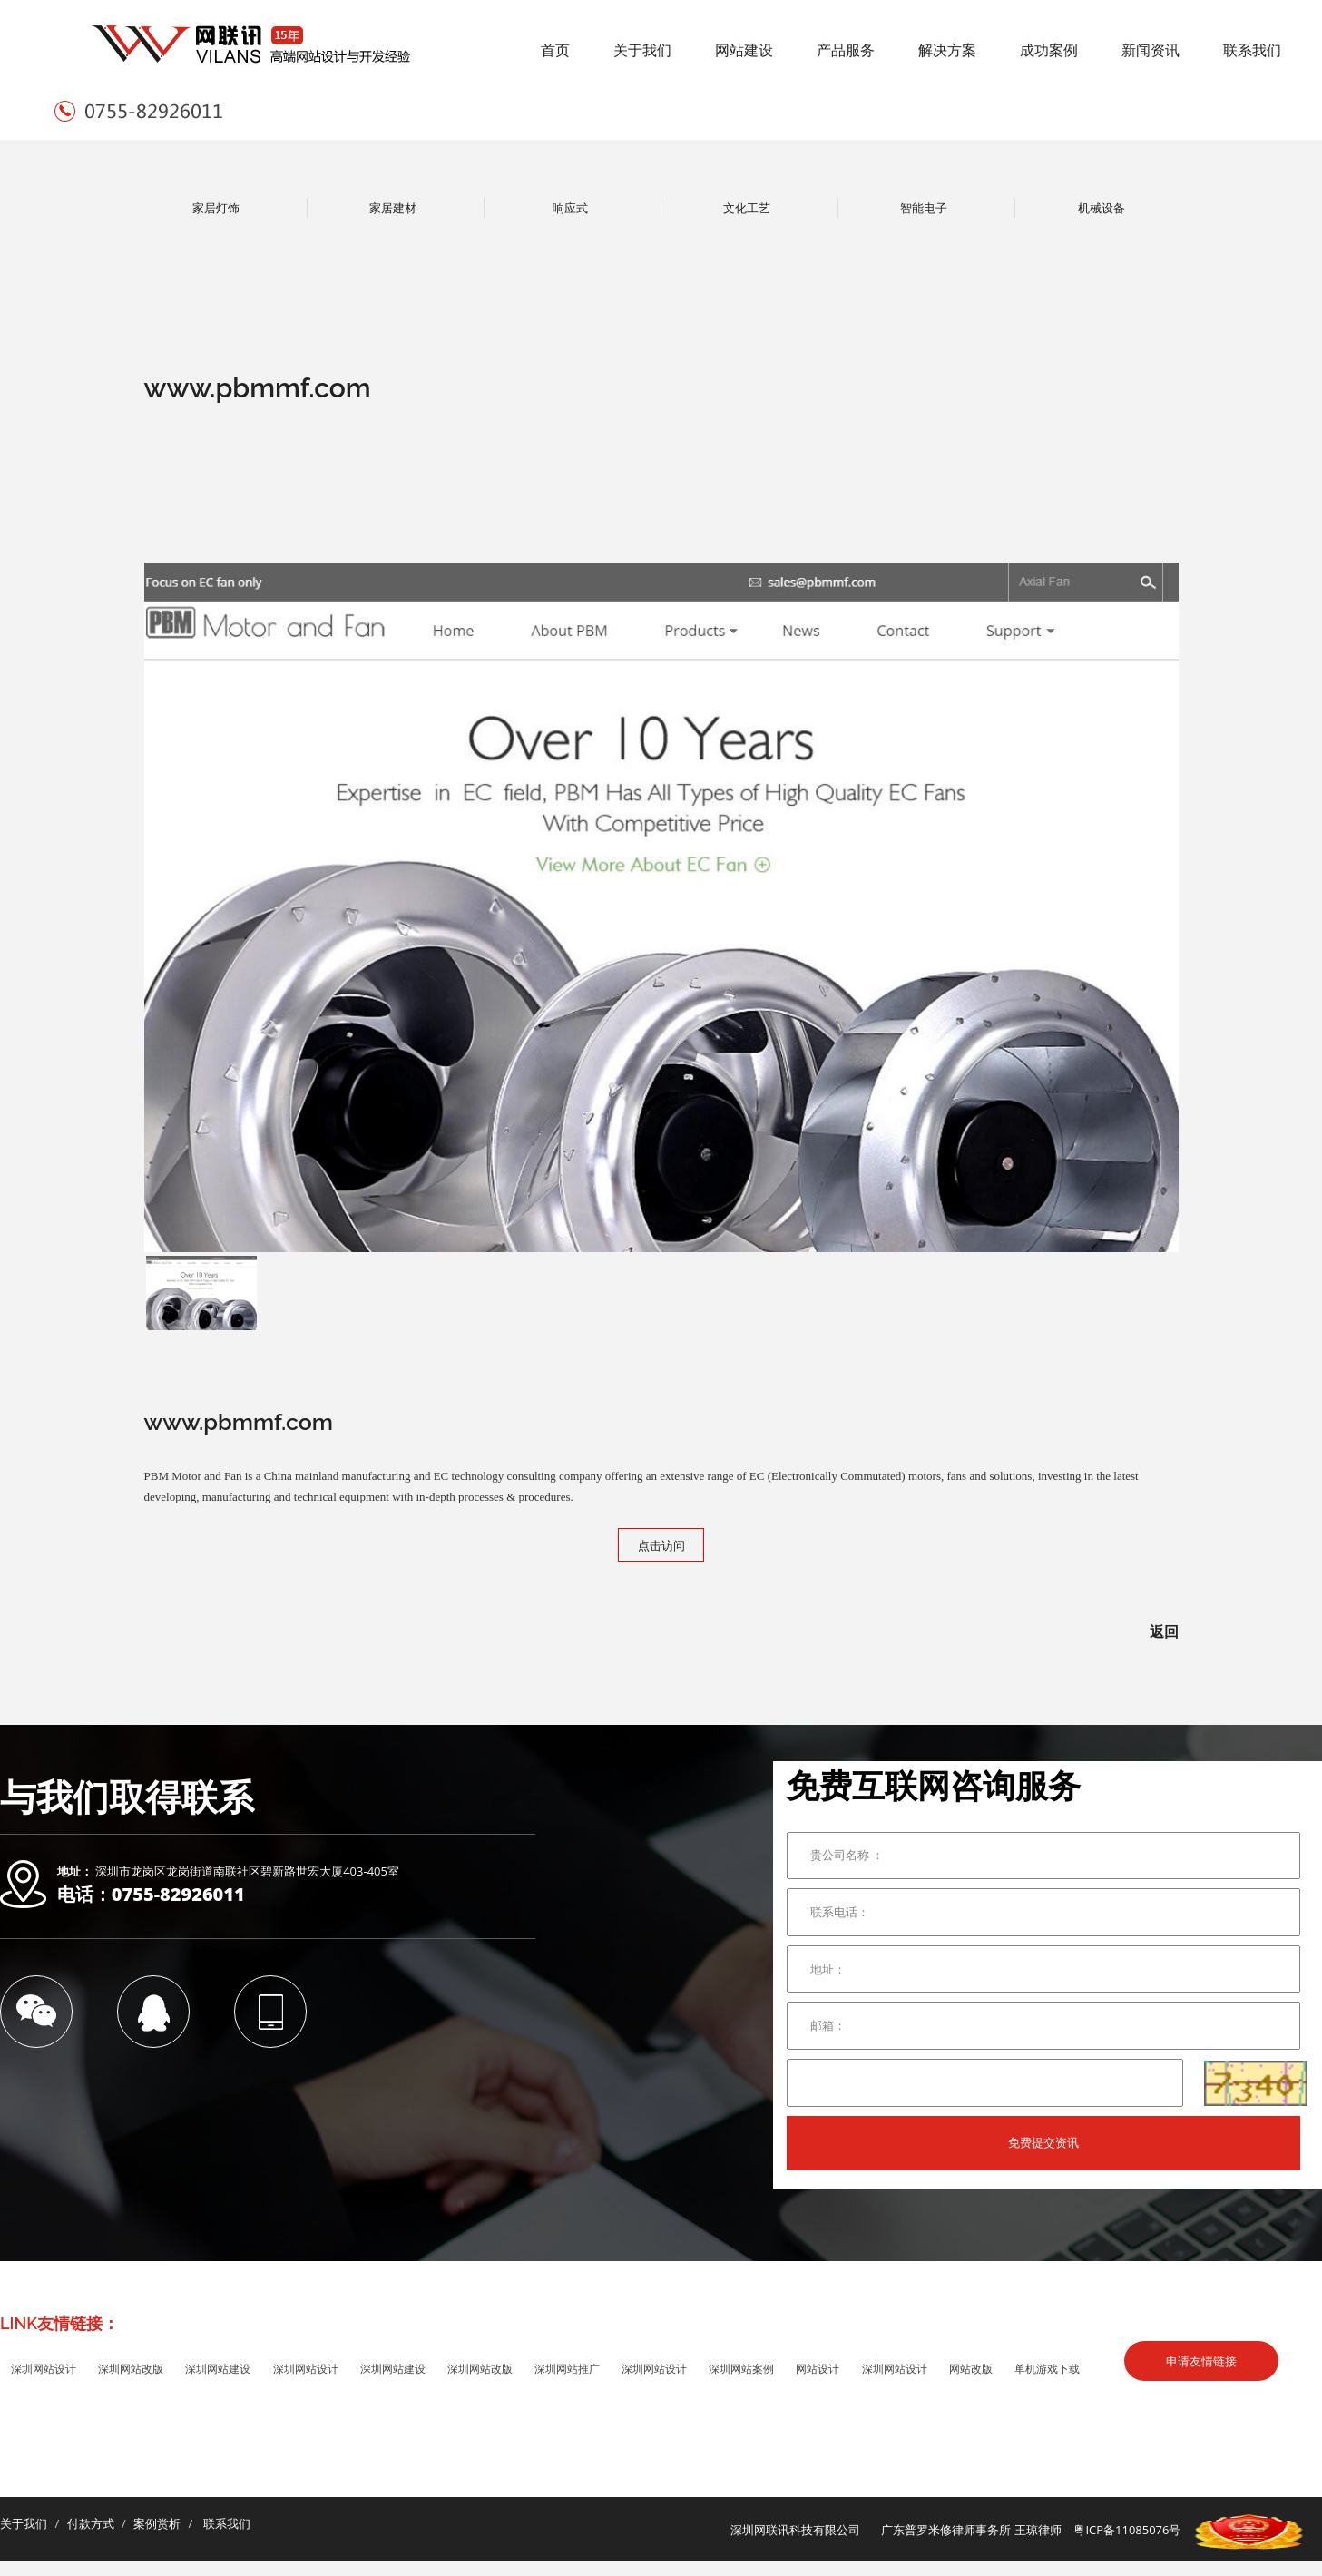  I want to click on 深圳网站建设, so click(217, 2368).